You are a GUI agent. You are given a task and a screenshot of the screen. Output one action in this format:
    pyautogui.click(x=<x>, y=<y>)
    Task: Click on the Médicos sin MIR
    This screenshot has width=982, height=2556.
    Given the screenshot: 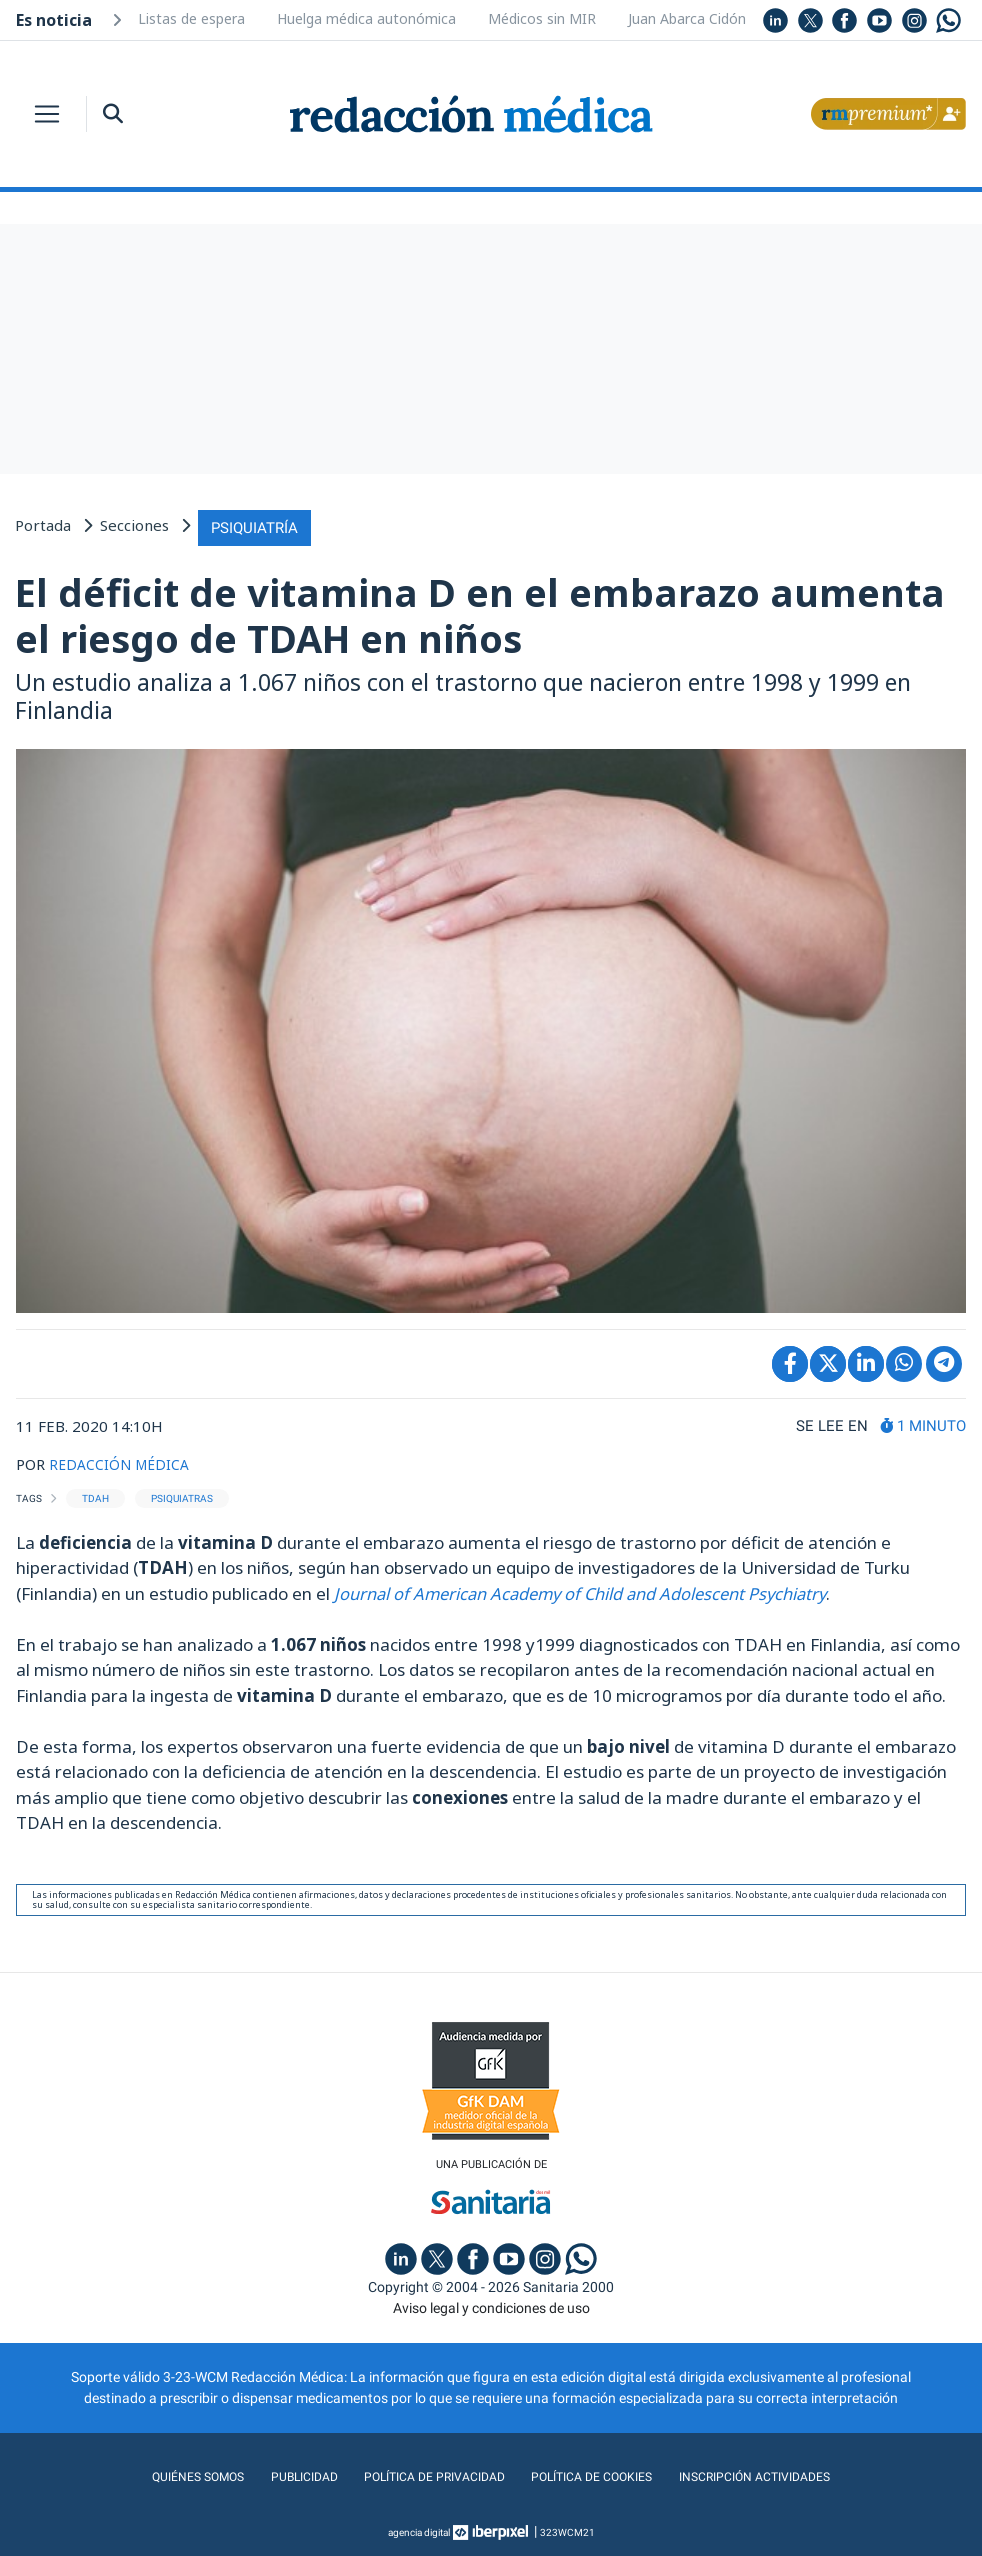 What is the action you would take?
    pyautogui.click(x=542, y=18)
    